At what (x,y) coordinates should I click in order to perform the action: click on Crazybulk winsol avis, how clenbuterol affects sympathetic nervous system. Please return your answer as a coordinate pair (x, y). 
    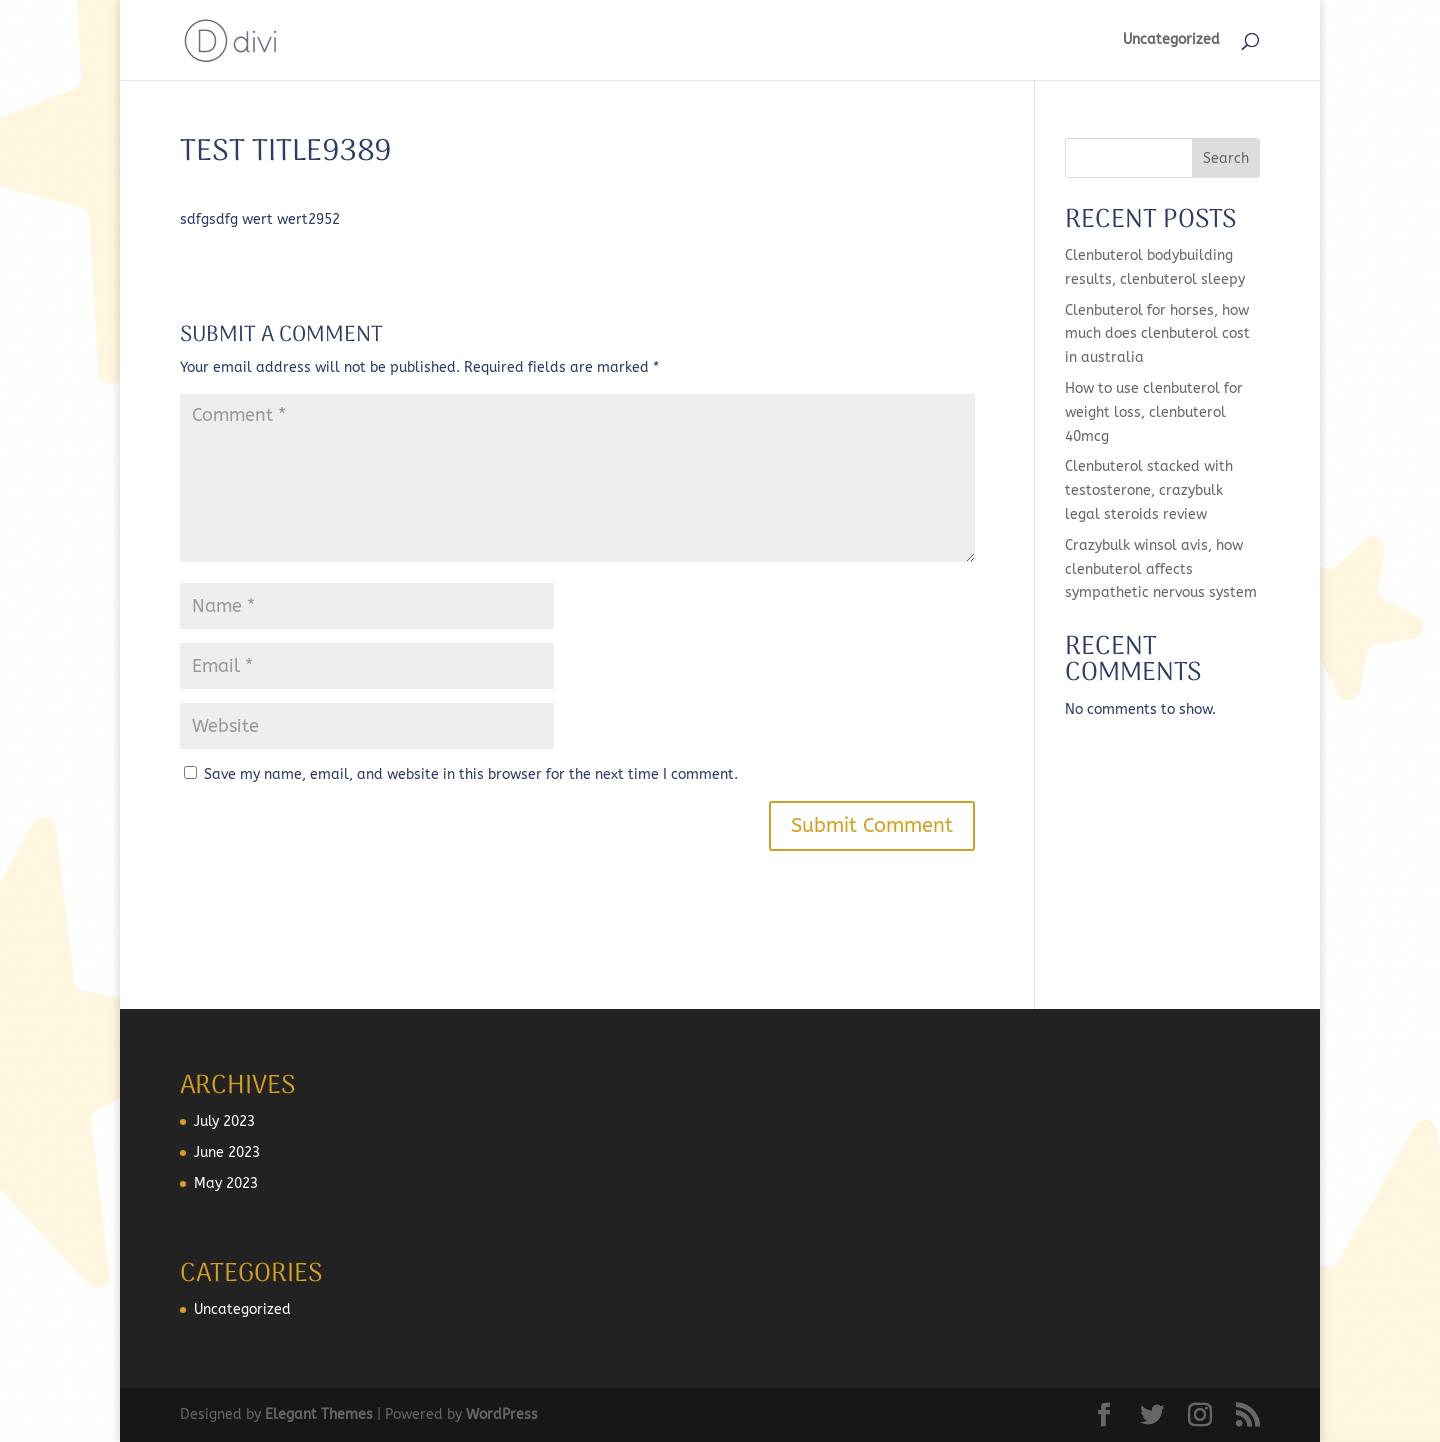
    Looking at the image, I should click on (1161, 569).